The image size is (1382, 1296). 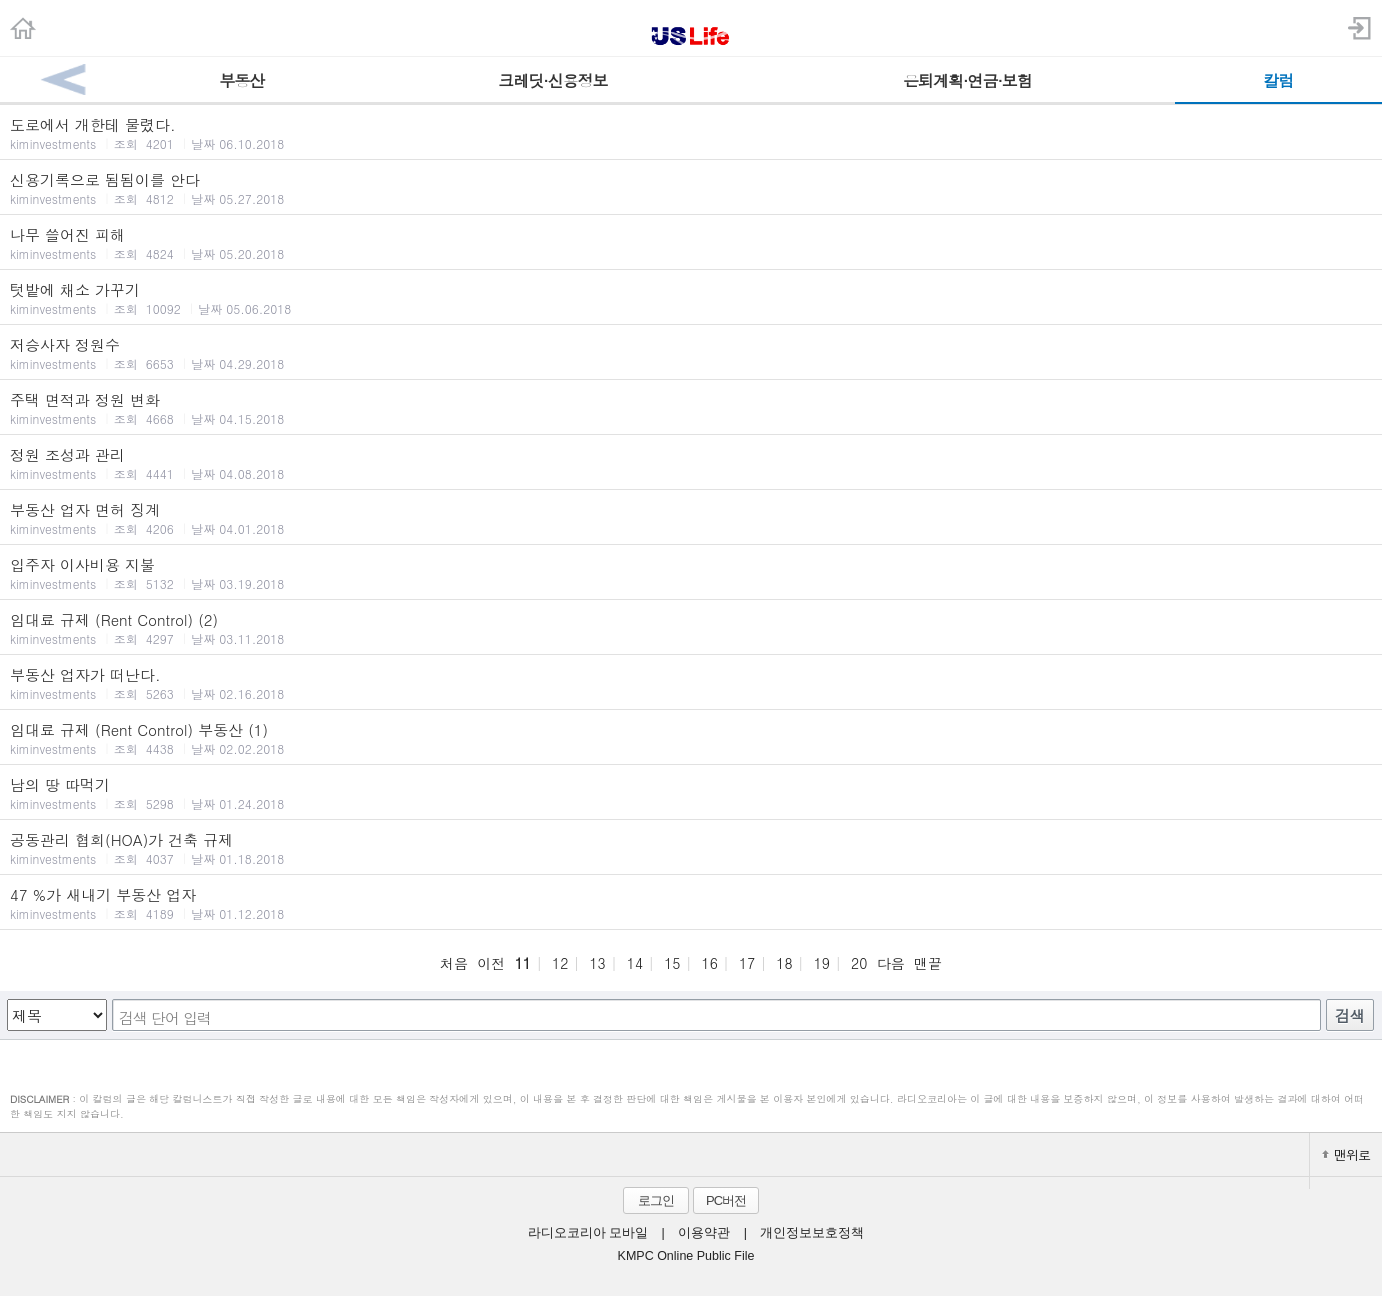 What do you see at coordinates (726, 1200) in the screenshot?
I see `PC버전` at bounding box center [726, 1200].